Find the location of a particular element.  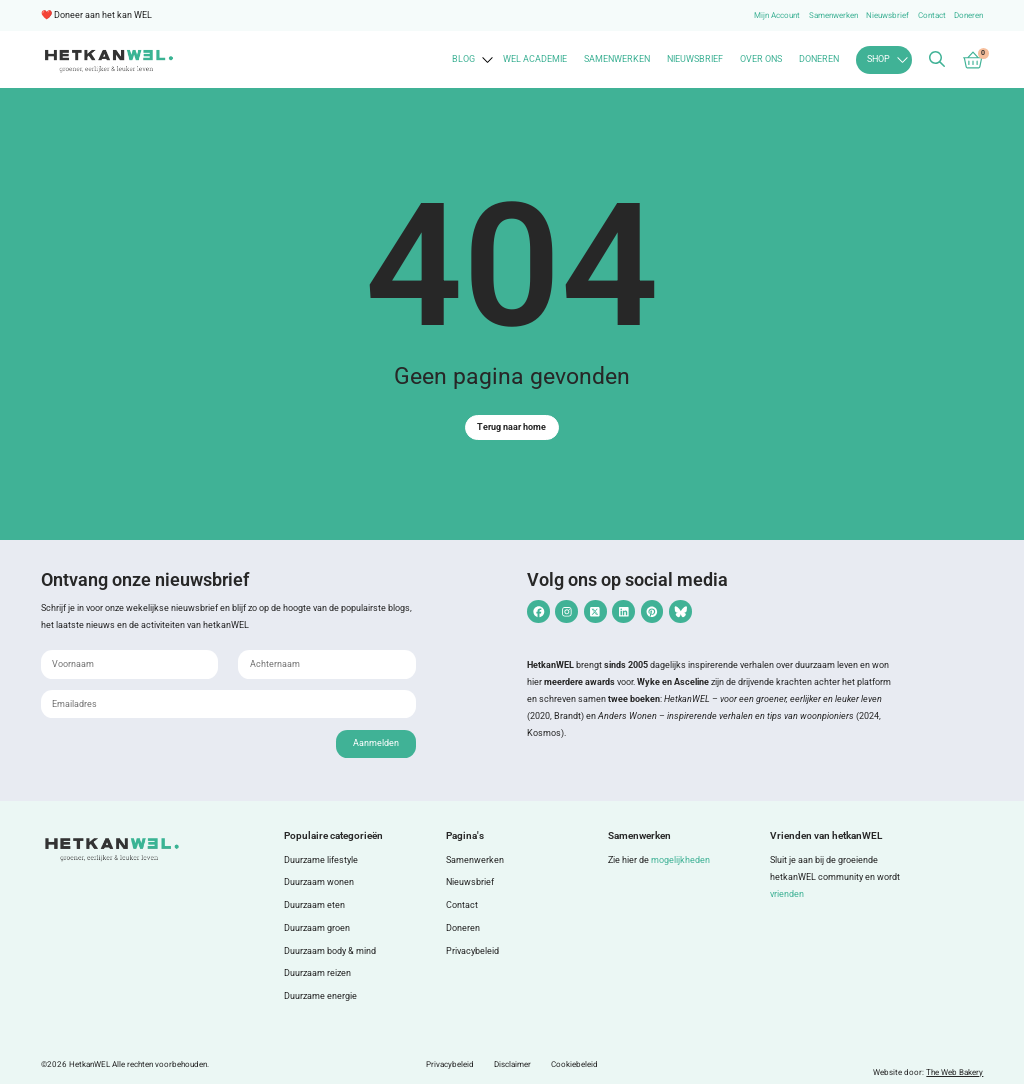

Duurzame lifestyle is located at coordinates (321, 860).